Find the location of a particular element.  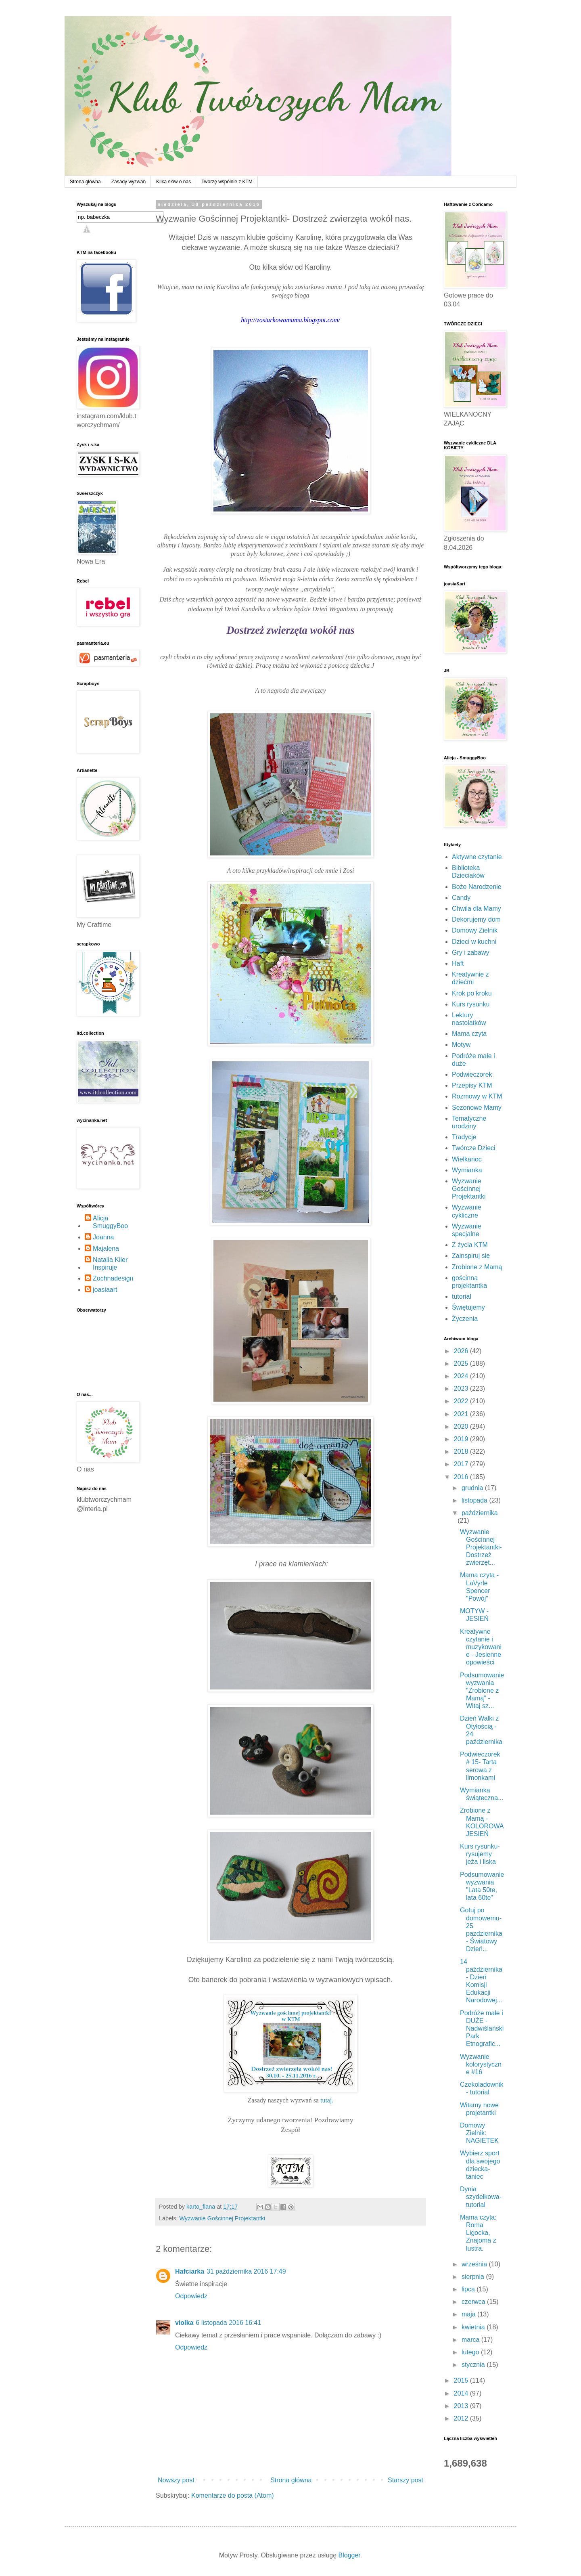

lipca is located at coordinates (469, 2289).